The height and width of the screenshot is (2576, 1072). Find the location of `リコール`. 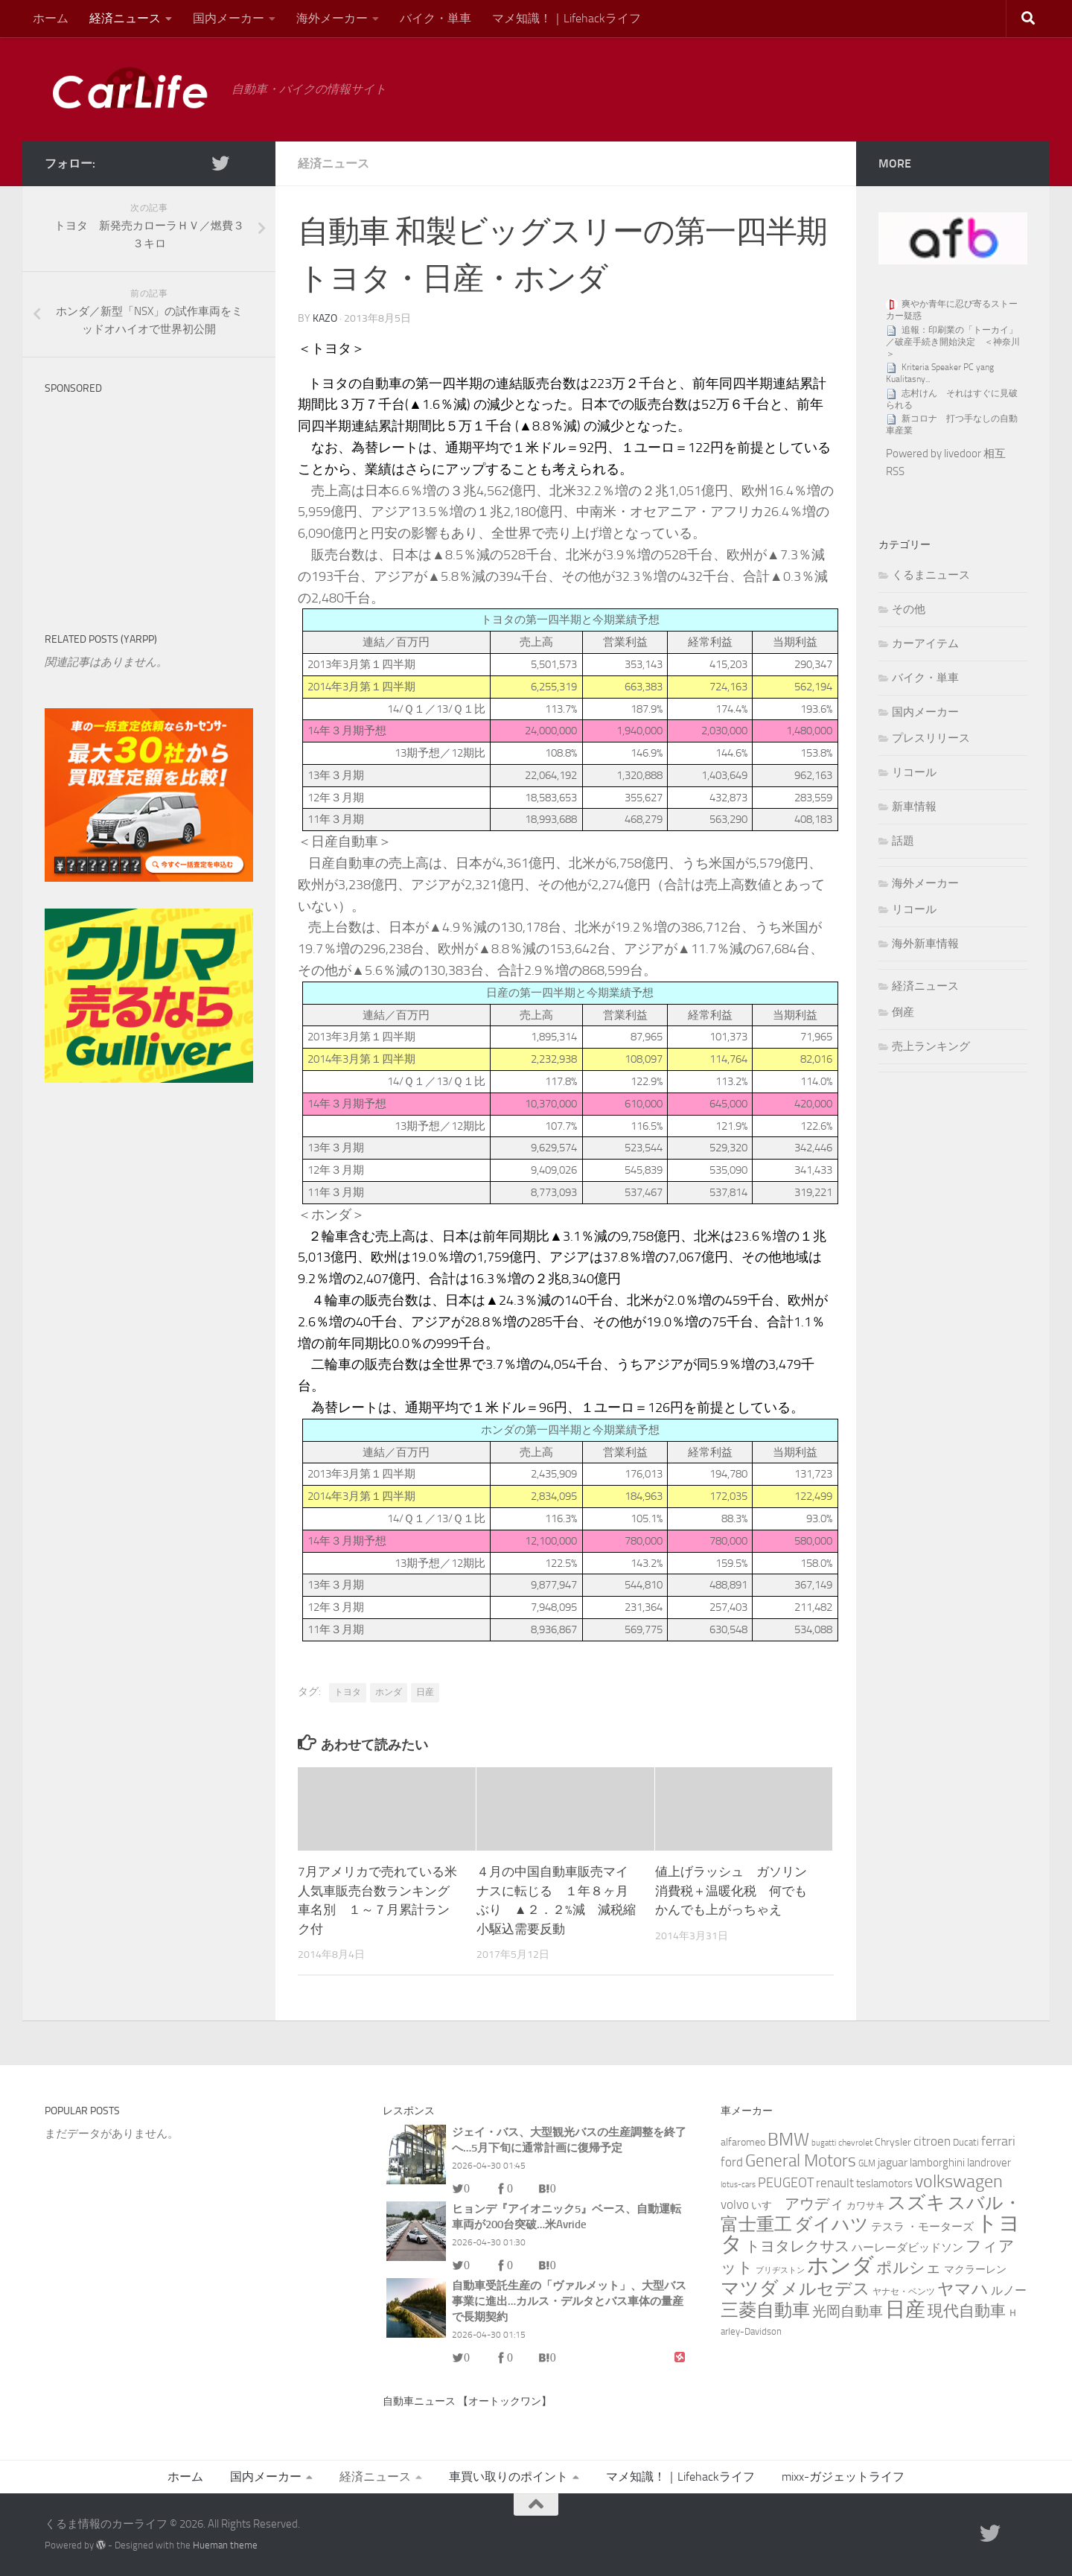

リコール is located at coordinates (914, 772).